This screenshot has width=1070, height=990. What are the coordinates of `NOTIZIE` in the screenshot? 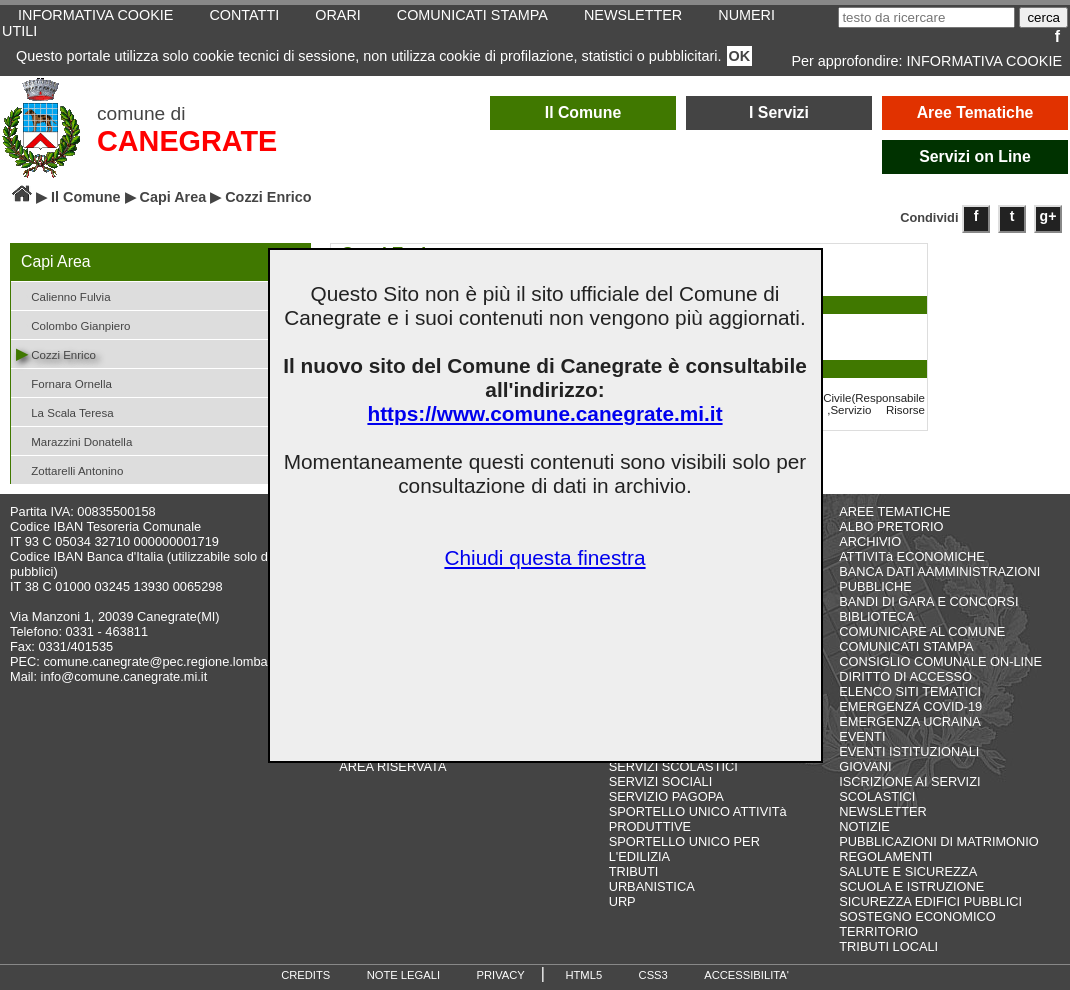 It's located at (864, 826).